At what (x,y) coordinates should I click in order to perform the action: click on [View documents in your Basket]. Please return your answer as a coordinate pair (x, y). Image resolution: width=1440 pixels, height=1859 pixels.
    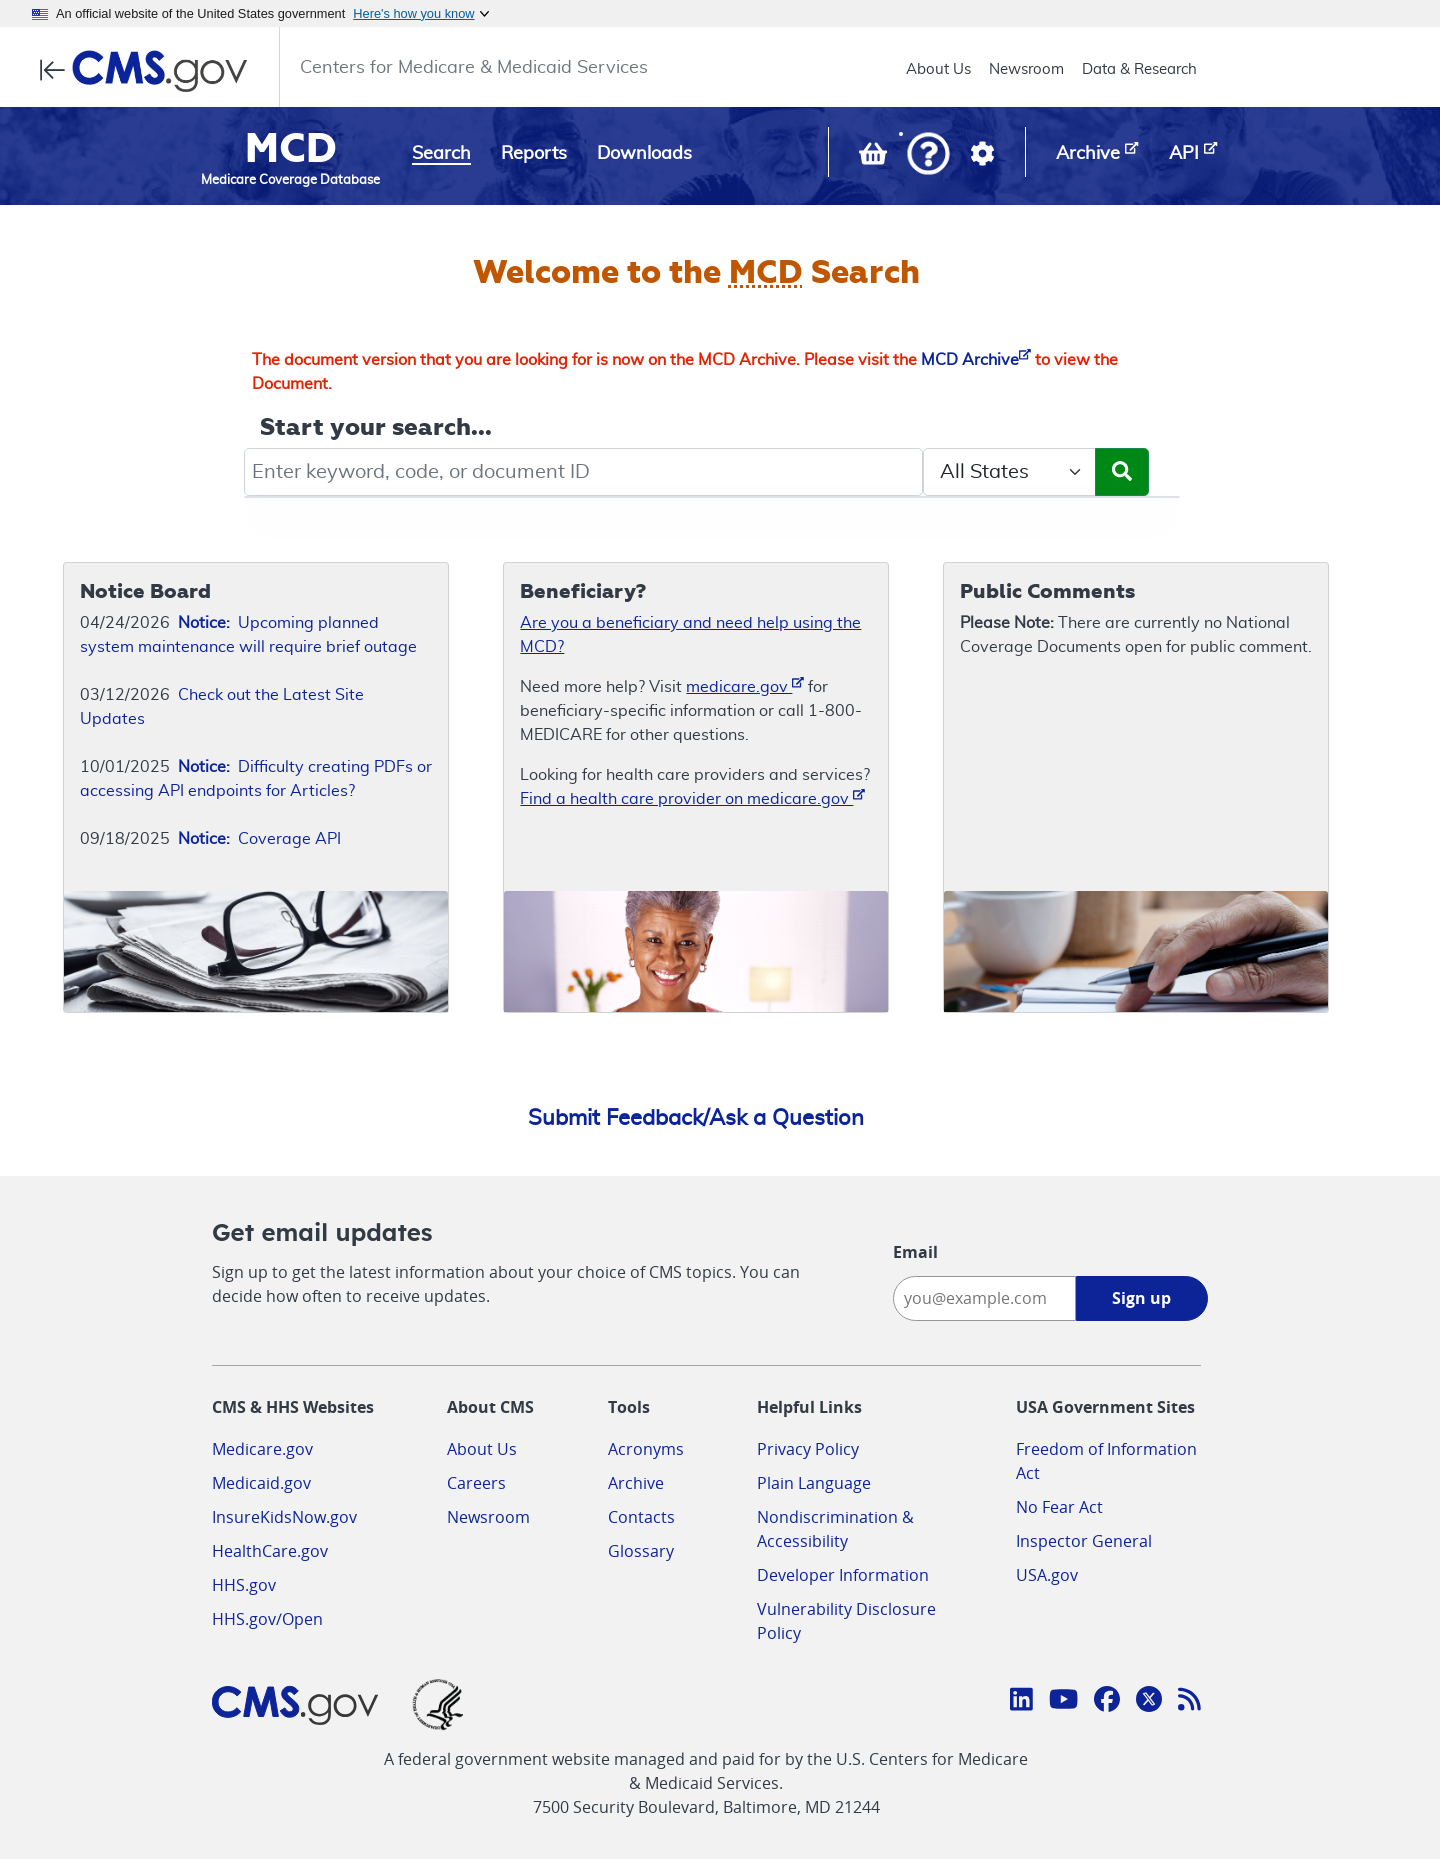
    Looking at the image, I should click on (875, 158).